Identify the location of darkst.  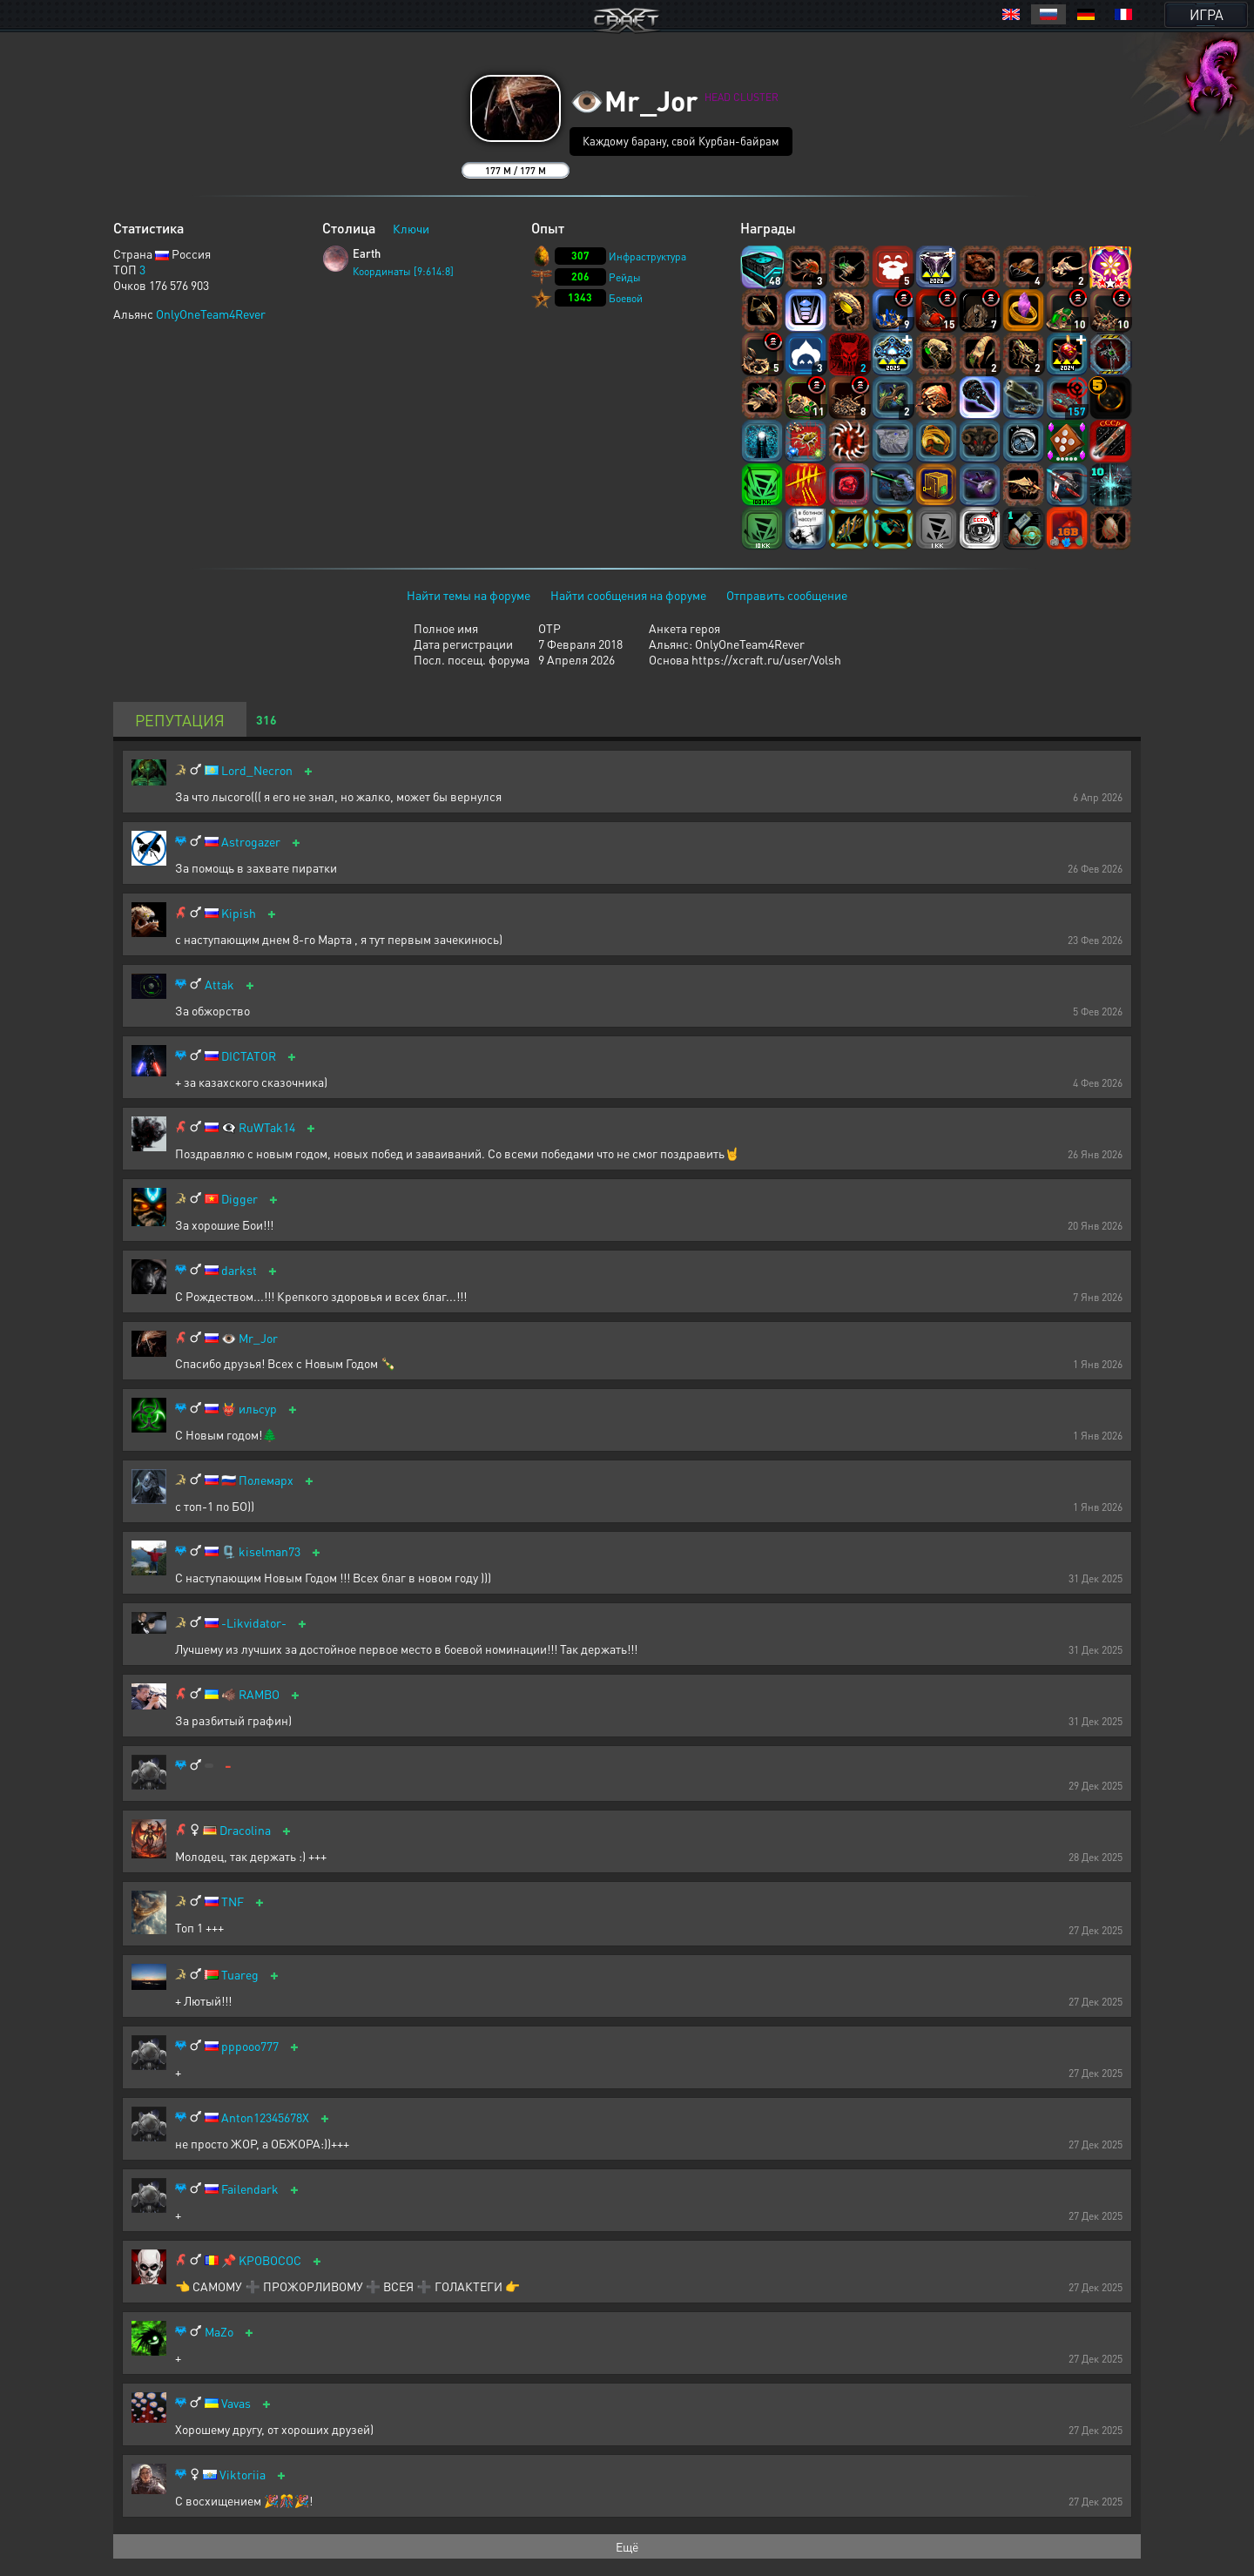
(239, 1270).